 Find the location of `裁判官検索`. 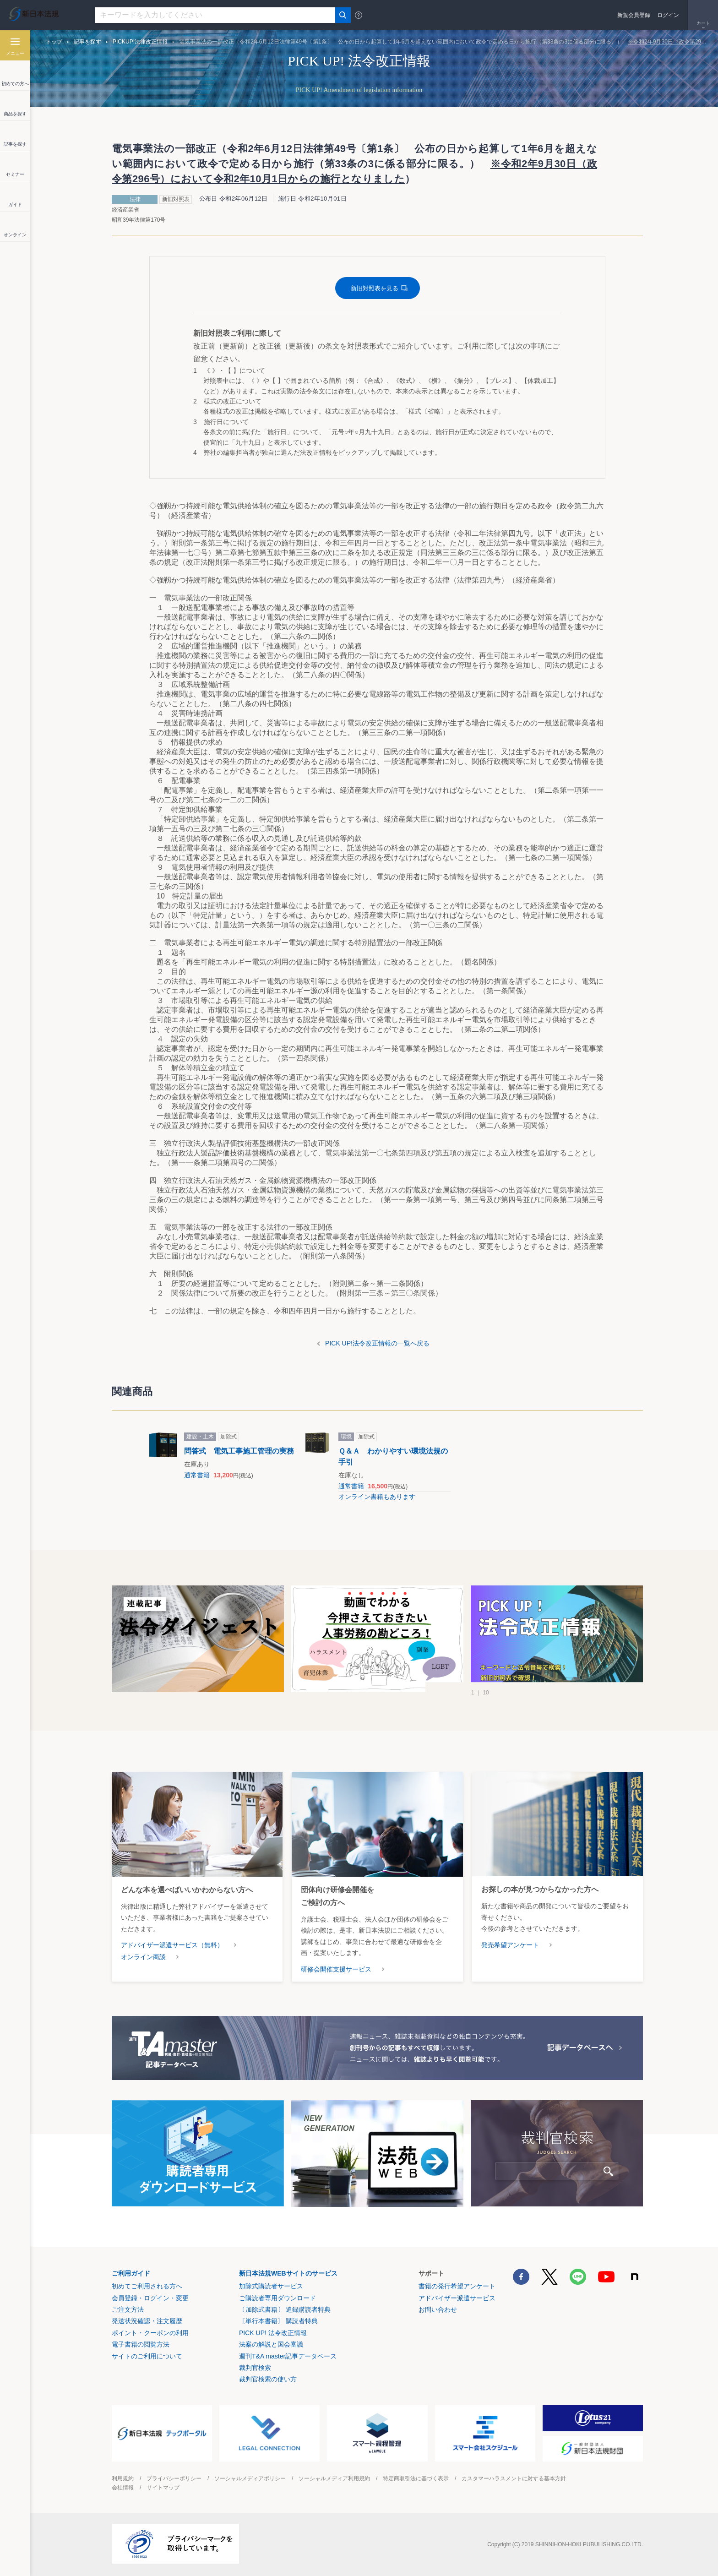

裁判官検索 is located at coordinates (255, 2367).